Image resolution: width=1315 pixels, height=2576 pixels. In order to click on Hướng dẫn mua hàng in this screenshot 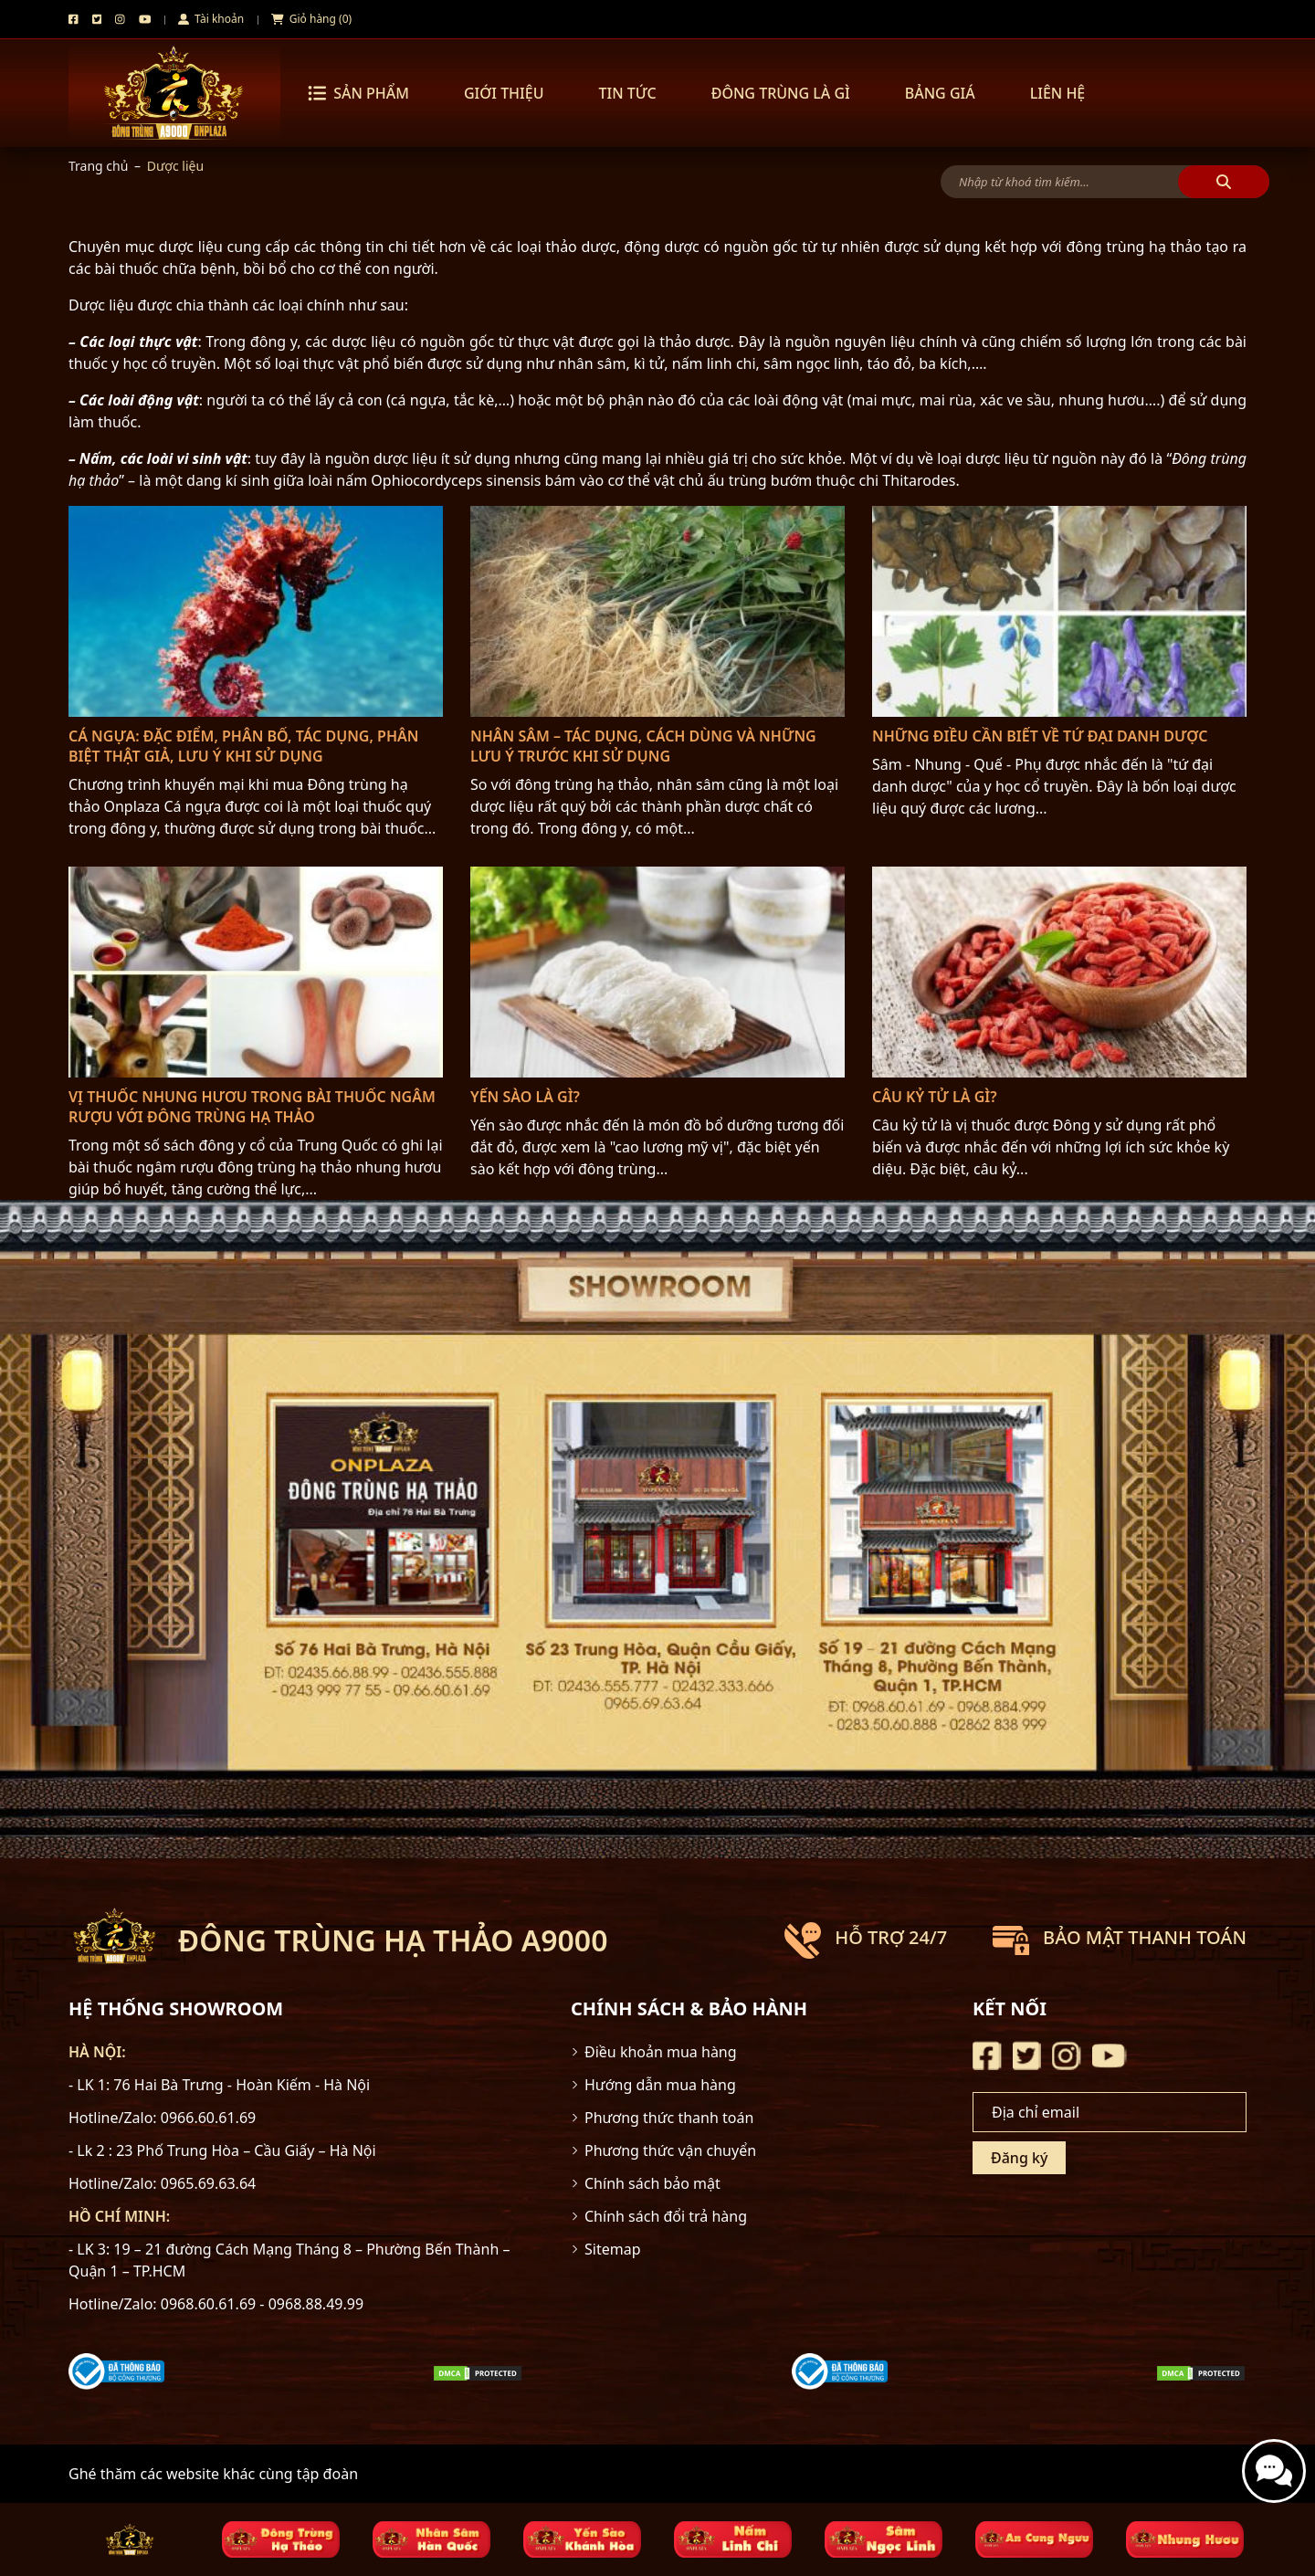, I will do `click(660, 2085)`.